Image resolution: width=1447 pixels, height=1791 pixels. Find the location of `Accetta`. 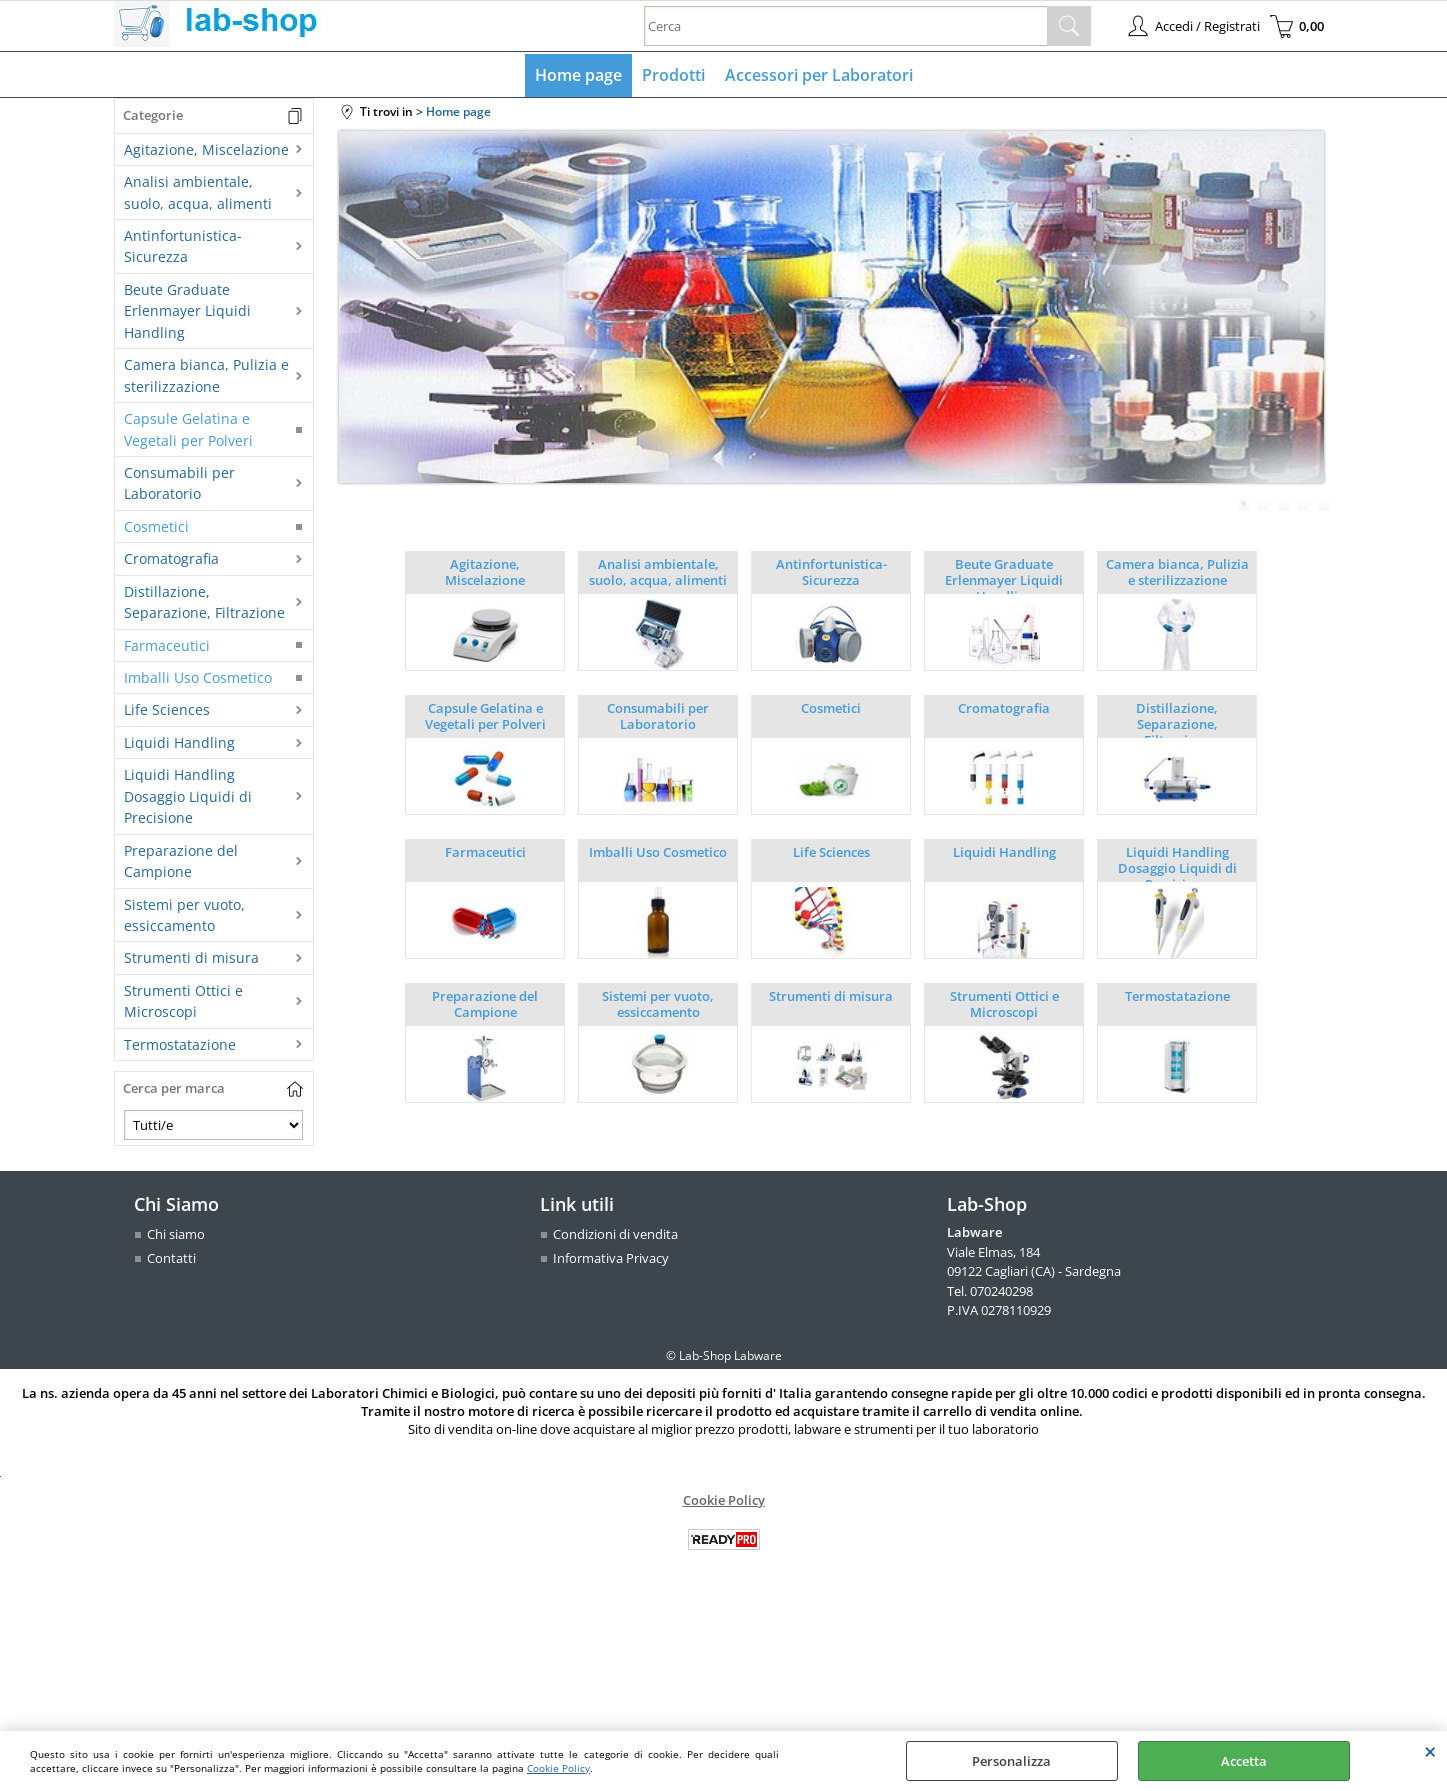

Accetta is located at coordinates (1244, 1761).